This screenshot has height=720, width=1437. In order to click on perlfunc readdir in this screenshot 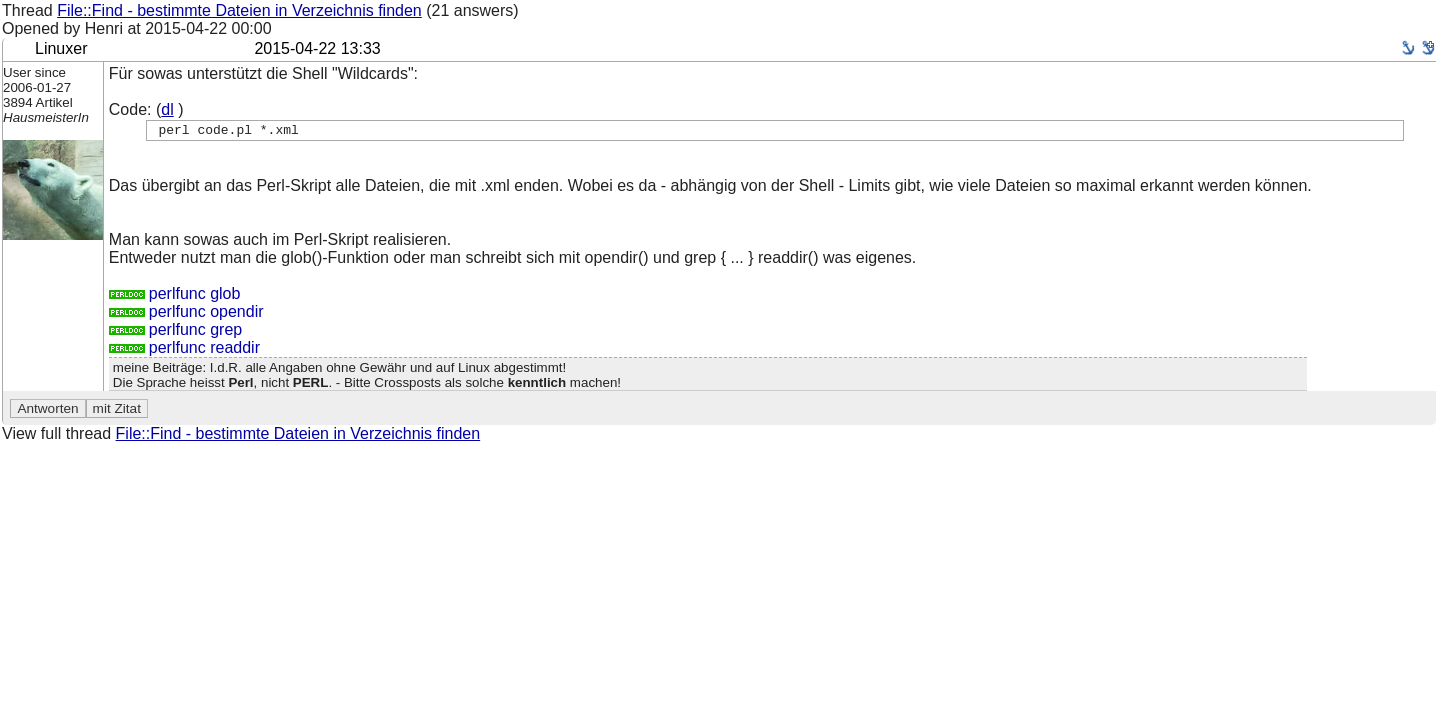, I will do `click(184, 350)`.